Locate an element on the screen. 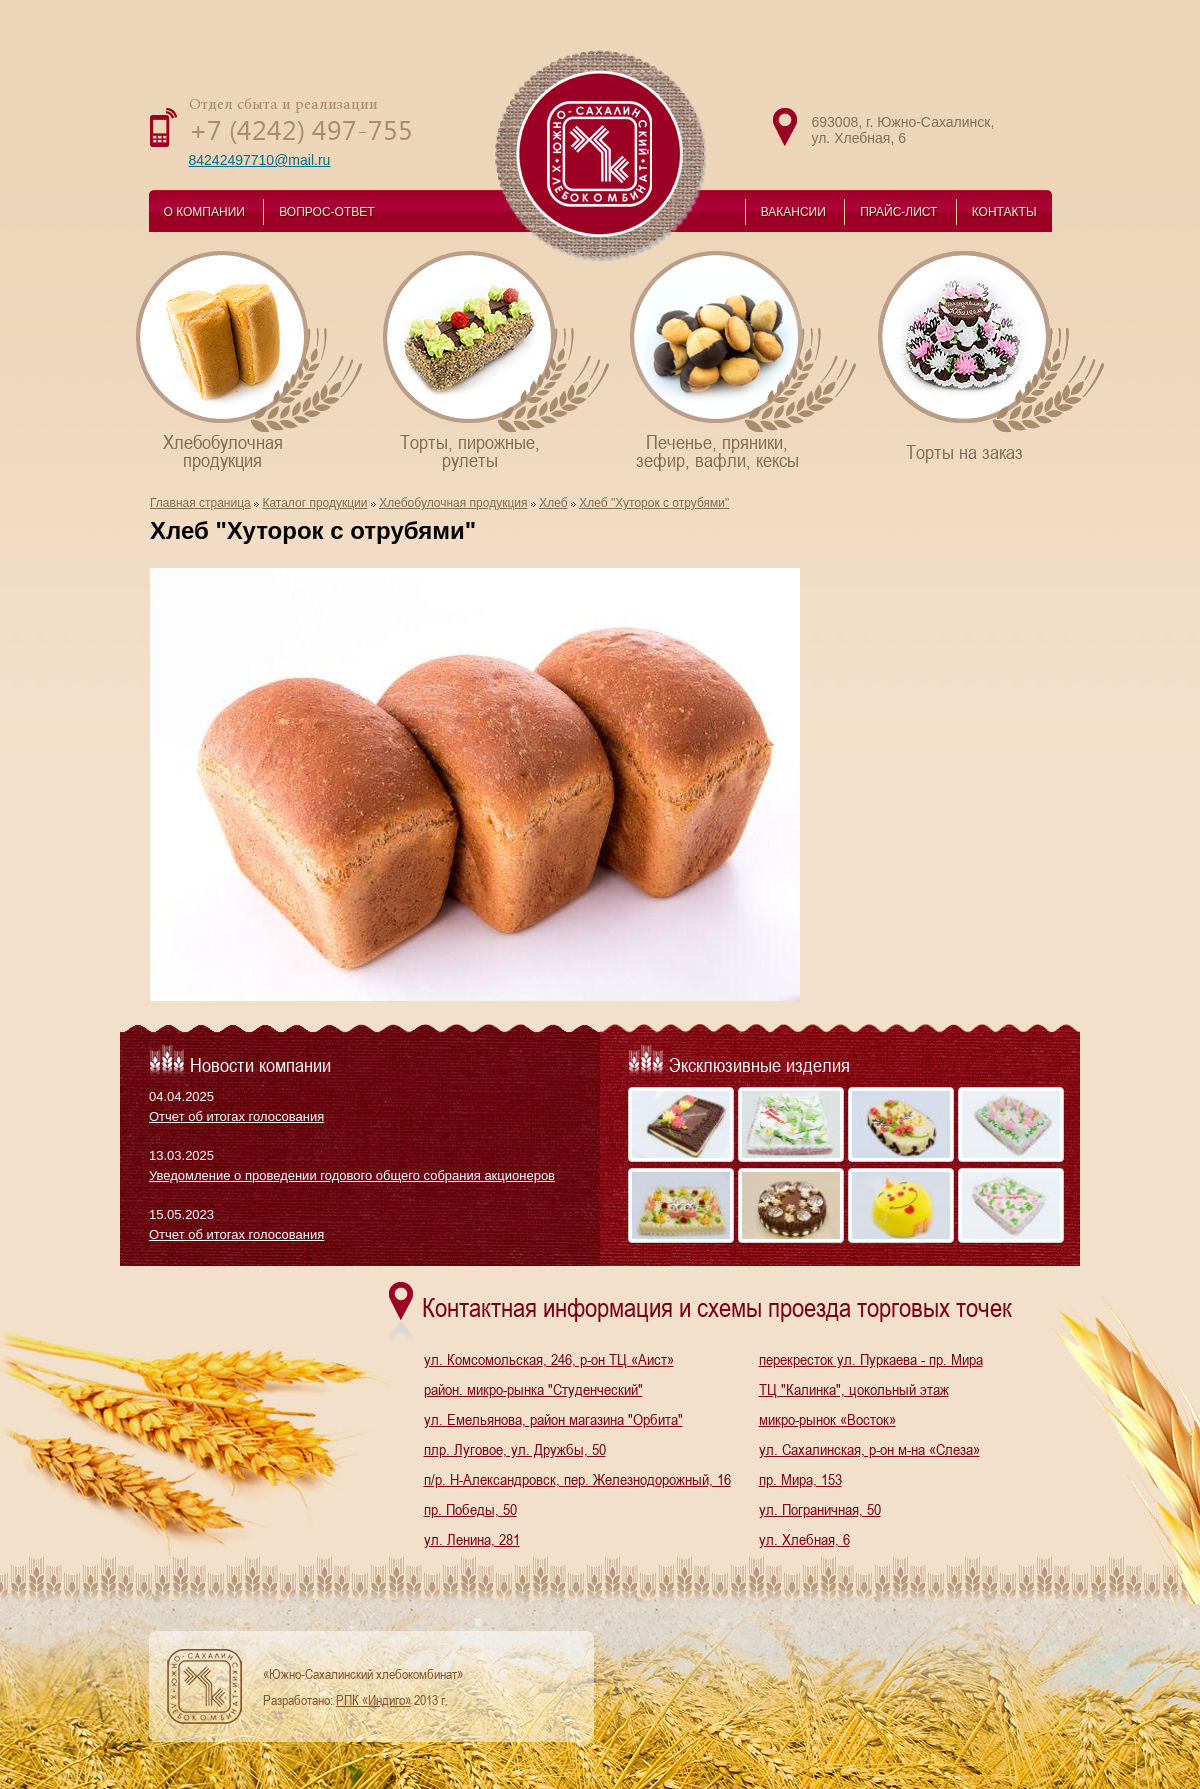 Image resolution: width=1200 pixels, height=1789 pixels. перекресток ул. Пуркаева - пр. Мира is located at coordinates (871, 1359).